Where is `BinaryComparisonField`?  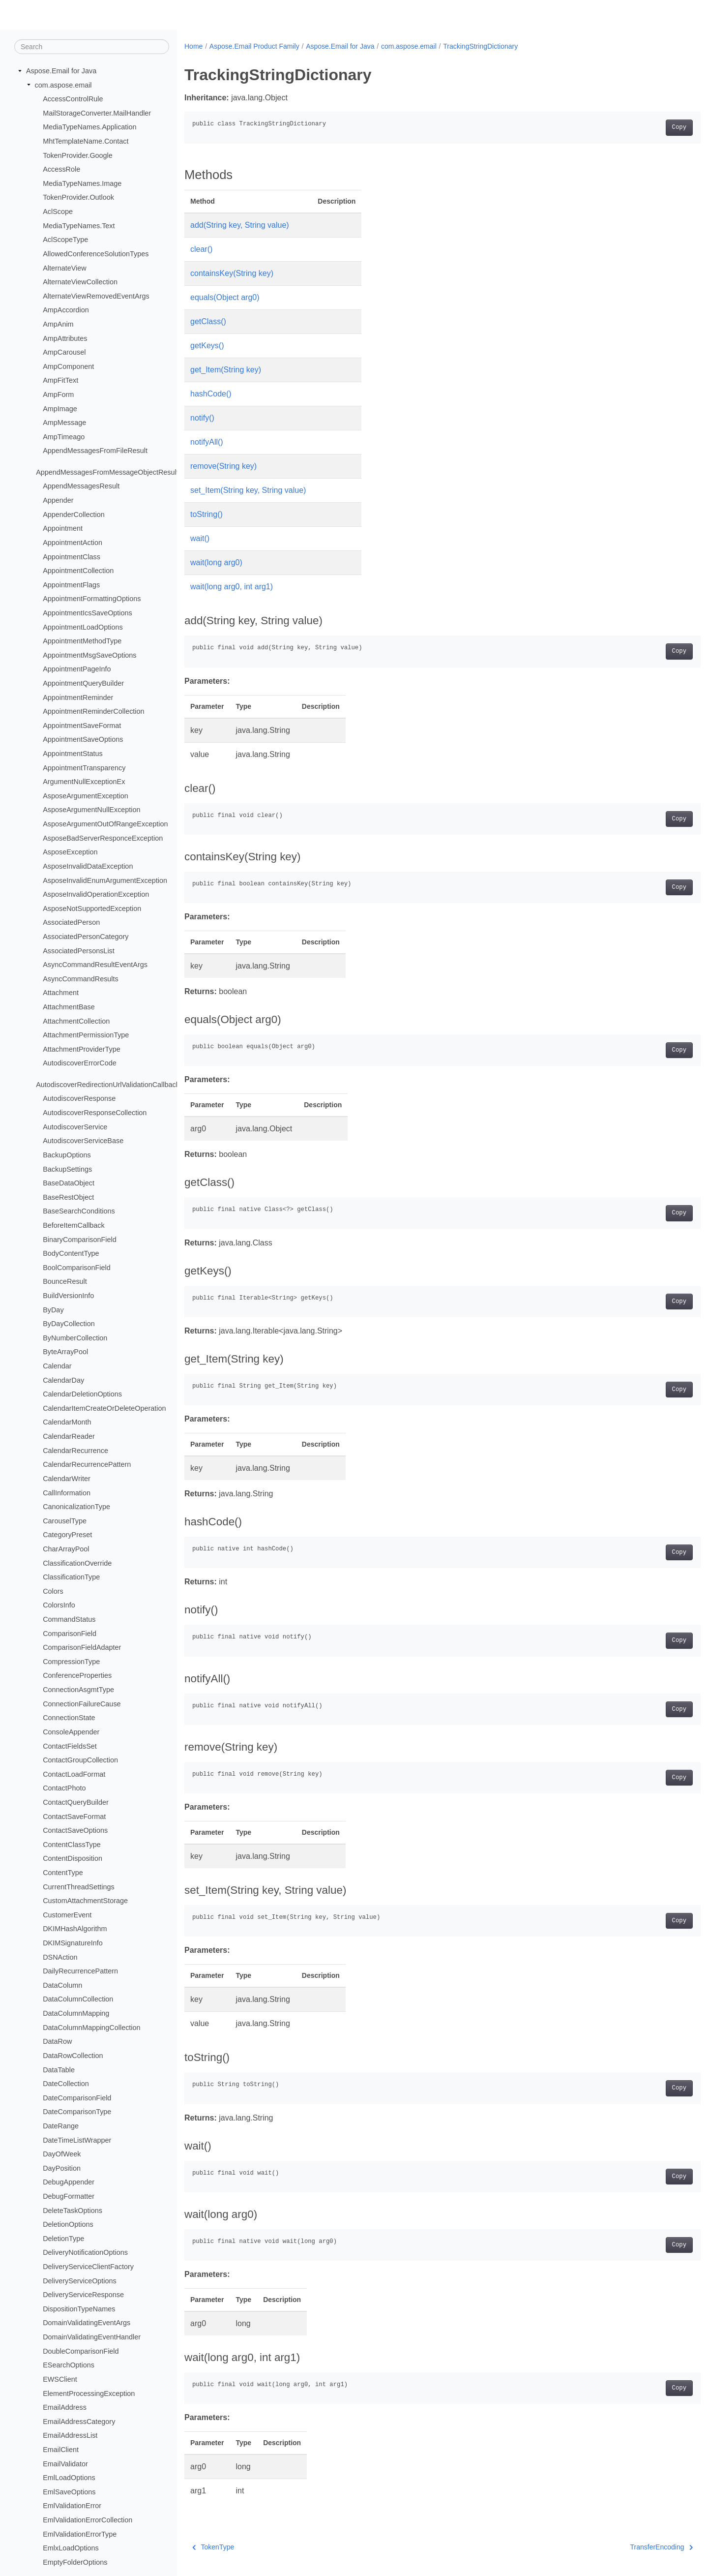 BinaryComparisonField is located at coordinates (80, 1239).